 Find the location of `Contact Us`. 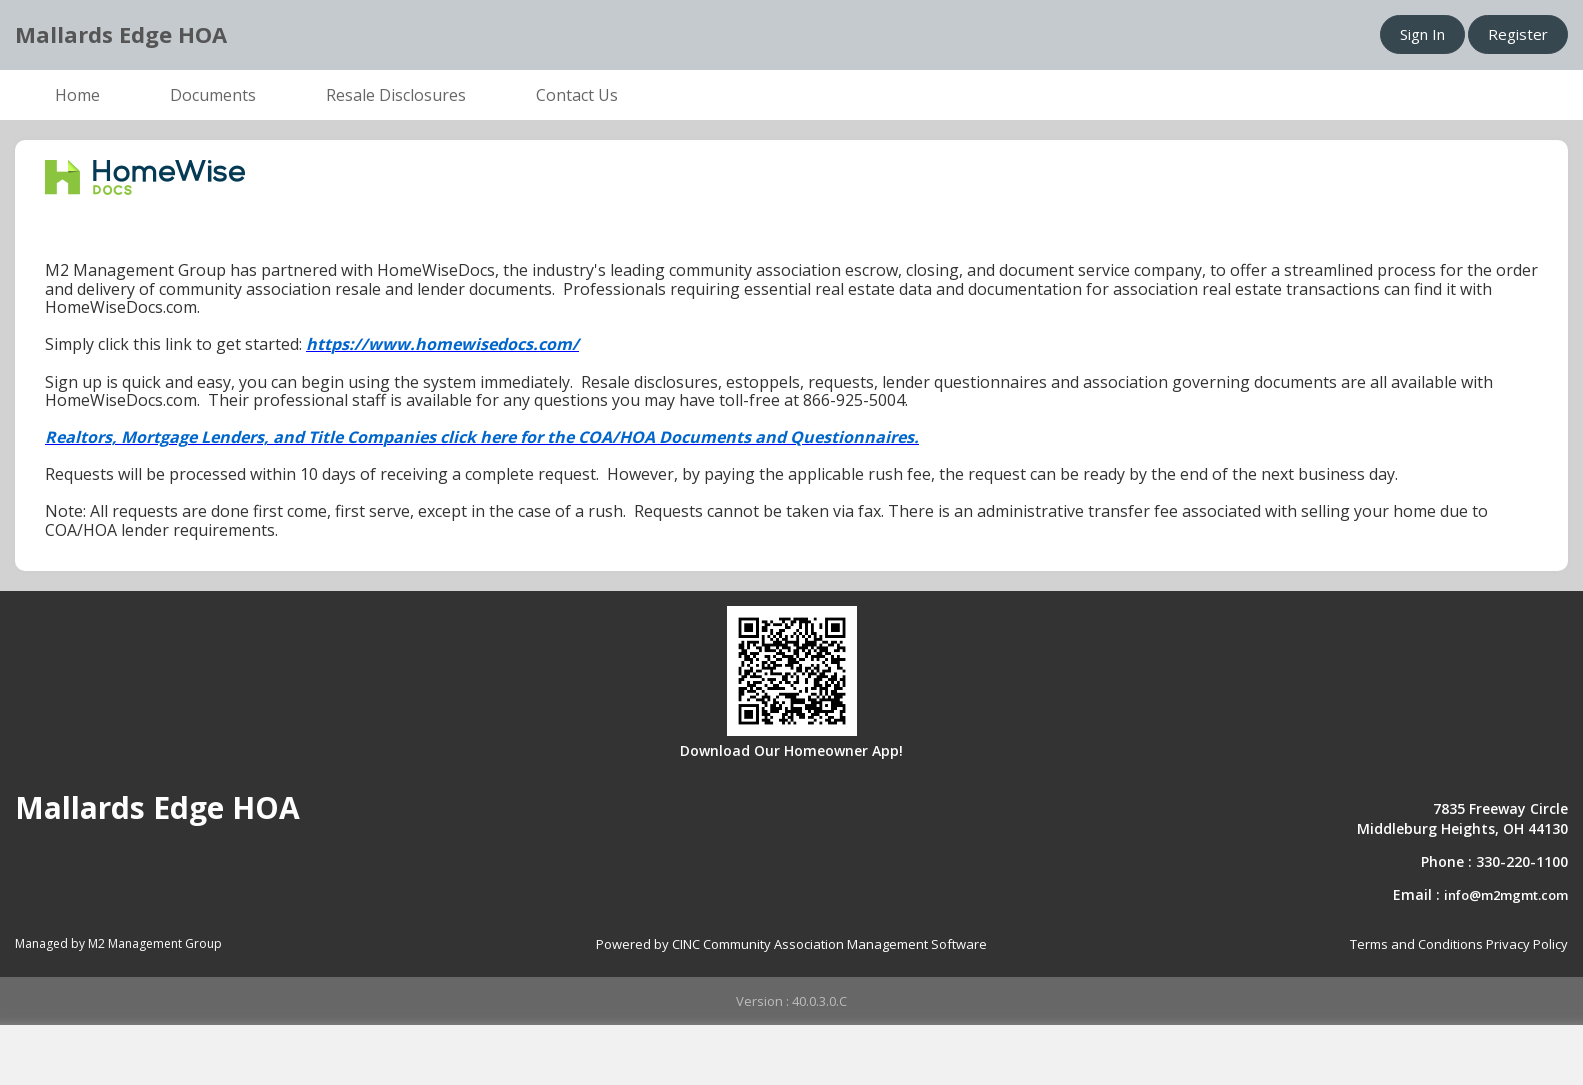

Contact Us is located at coordinates (577, 95).